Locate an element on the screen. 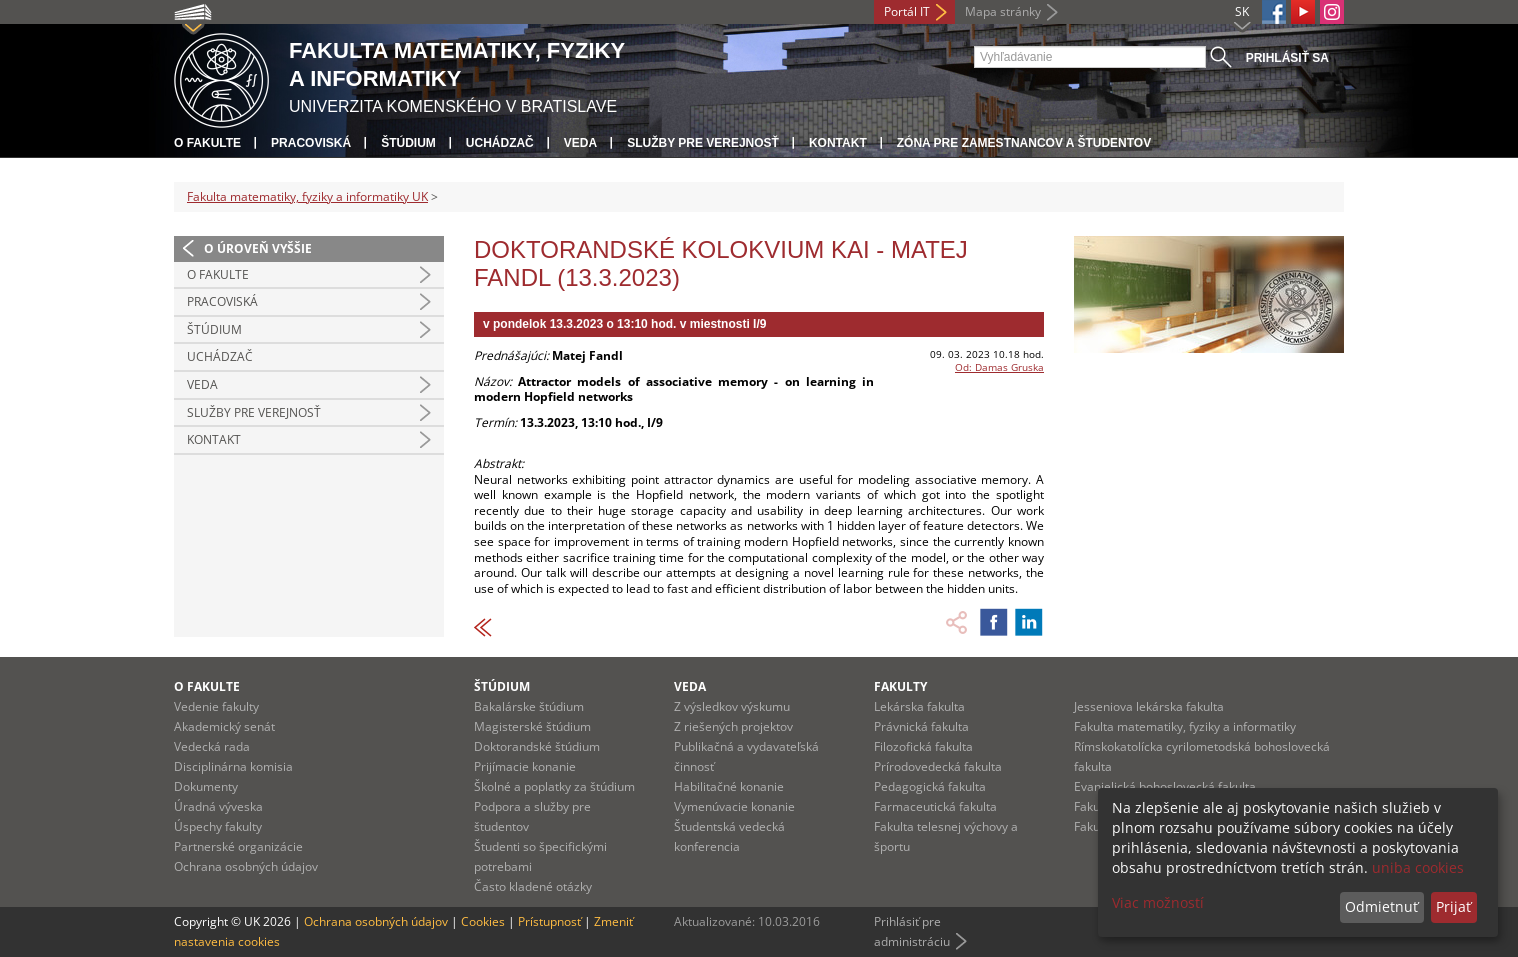 Image resolution: width=1518 pixels, height=957 pixels. Odmietnuť is located at coordinates (1381, 906).